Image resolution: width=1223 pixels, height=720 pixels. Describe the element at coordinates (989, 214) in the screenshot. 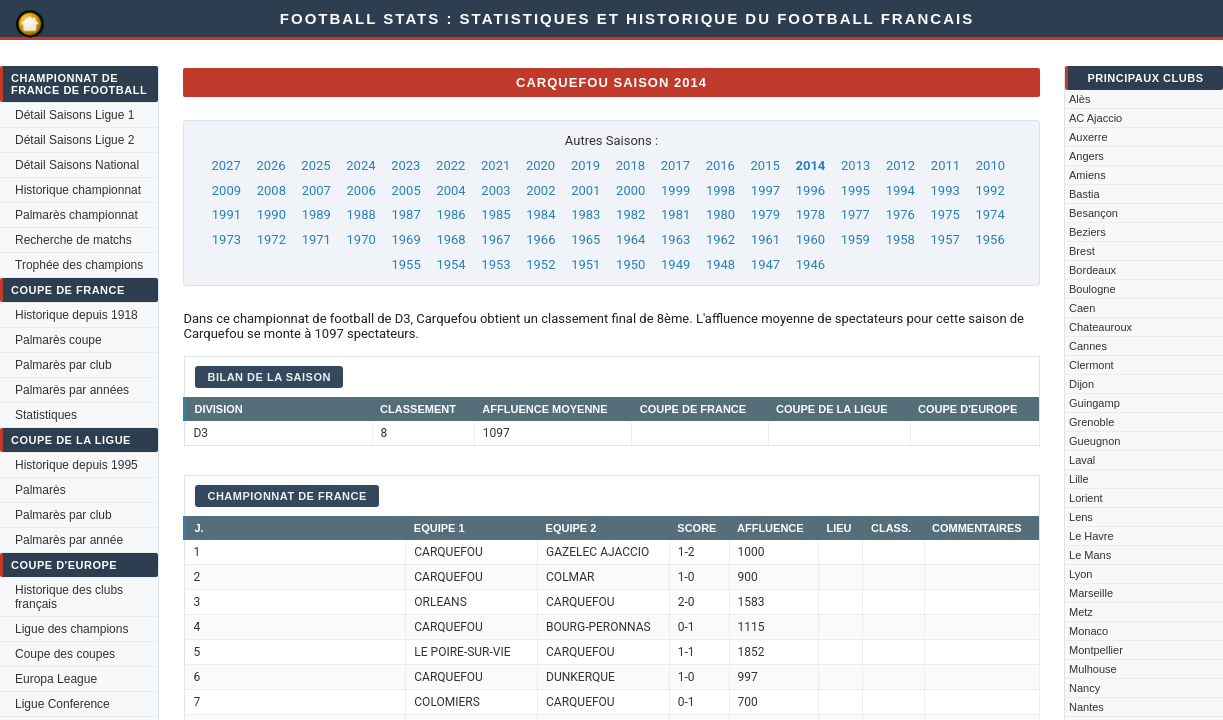

I see `1974` at that location.